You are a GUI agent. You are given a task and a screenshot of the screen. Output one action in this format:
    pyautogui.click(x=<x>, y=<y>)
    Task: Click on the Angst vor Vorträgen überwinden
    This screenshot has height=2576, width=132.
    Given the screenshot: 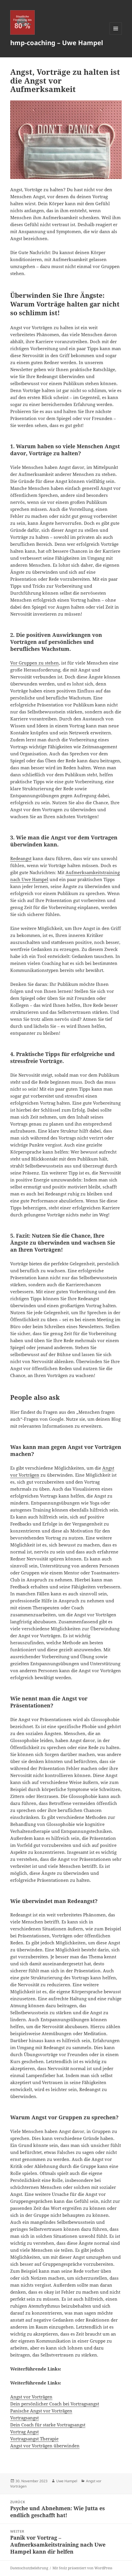 What is the action you would take?
    pyautogui.click(x=45, y=2446)
    